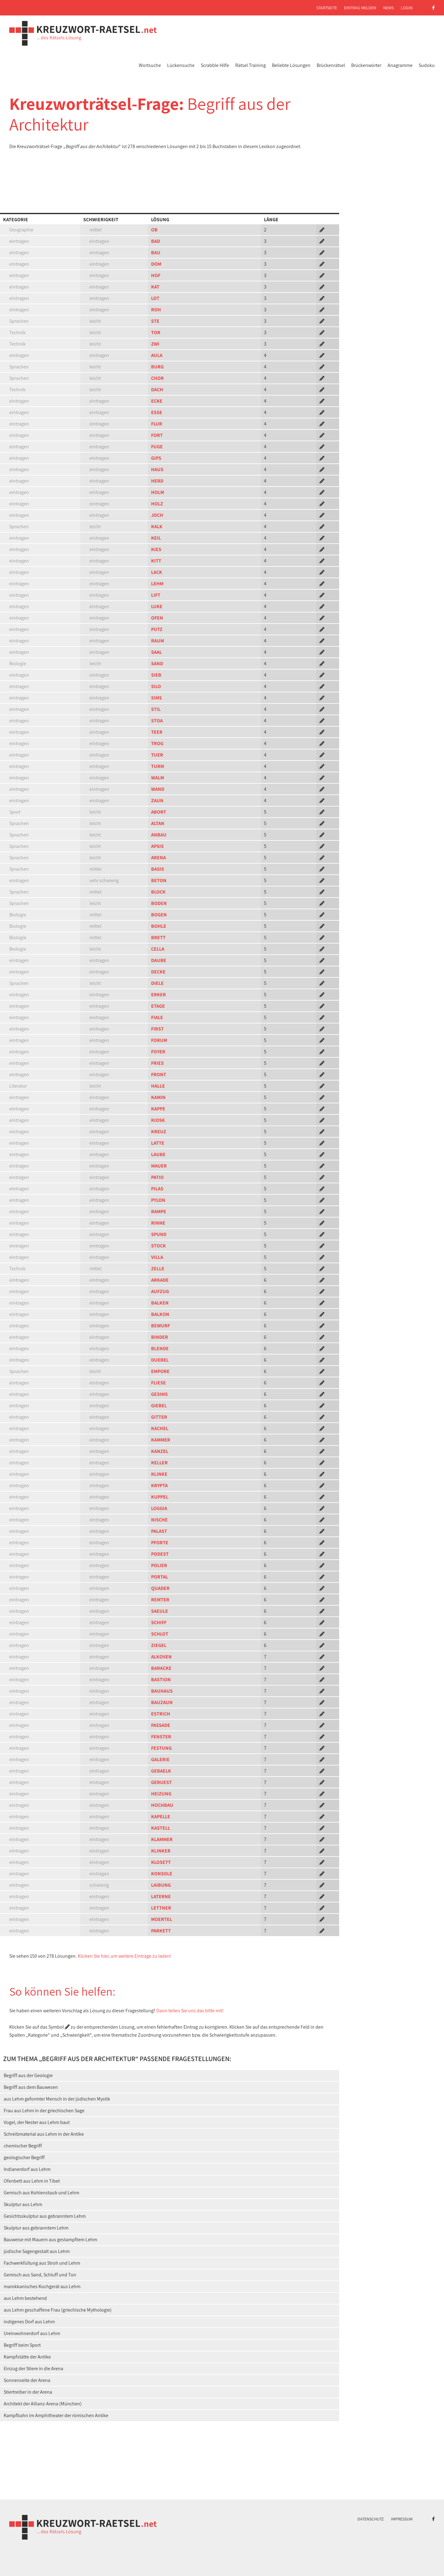 Image resolution: width=444 pixels, height=2576 pixels. Describe the element at coordinates (155, 241) in the screenshot. I see `BAD` at that location.